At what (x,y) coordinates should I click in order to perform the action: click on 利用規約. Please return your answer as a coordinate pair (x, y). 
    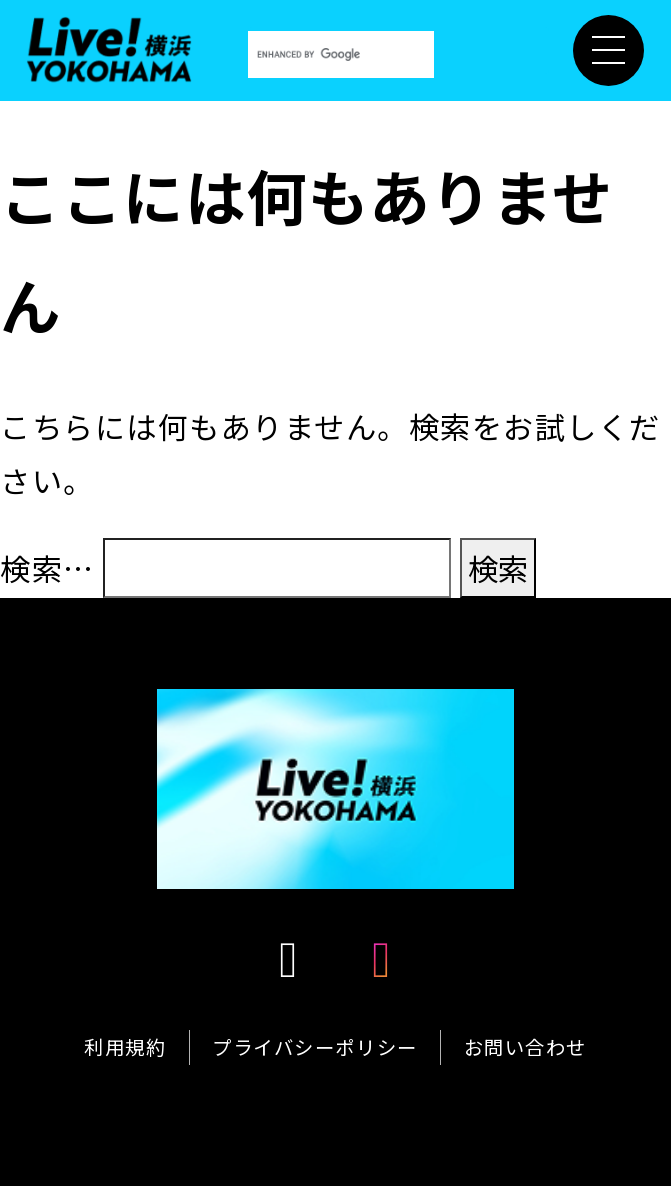
    Looking at the image, I should click on (125, 1047).